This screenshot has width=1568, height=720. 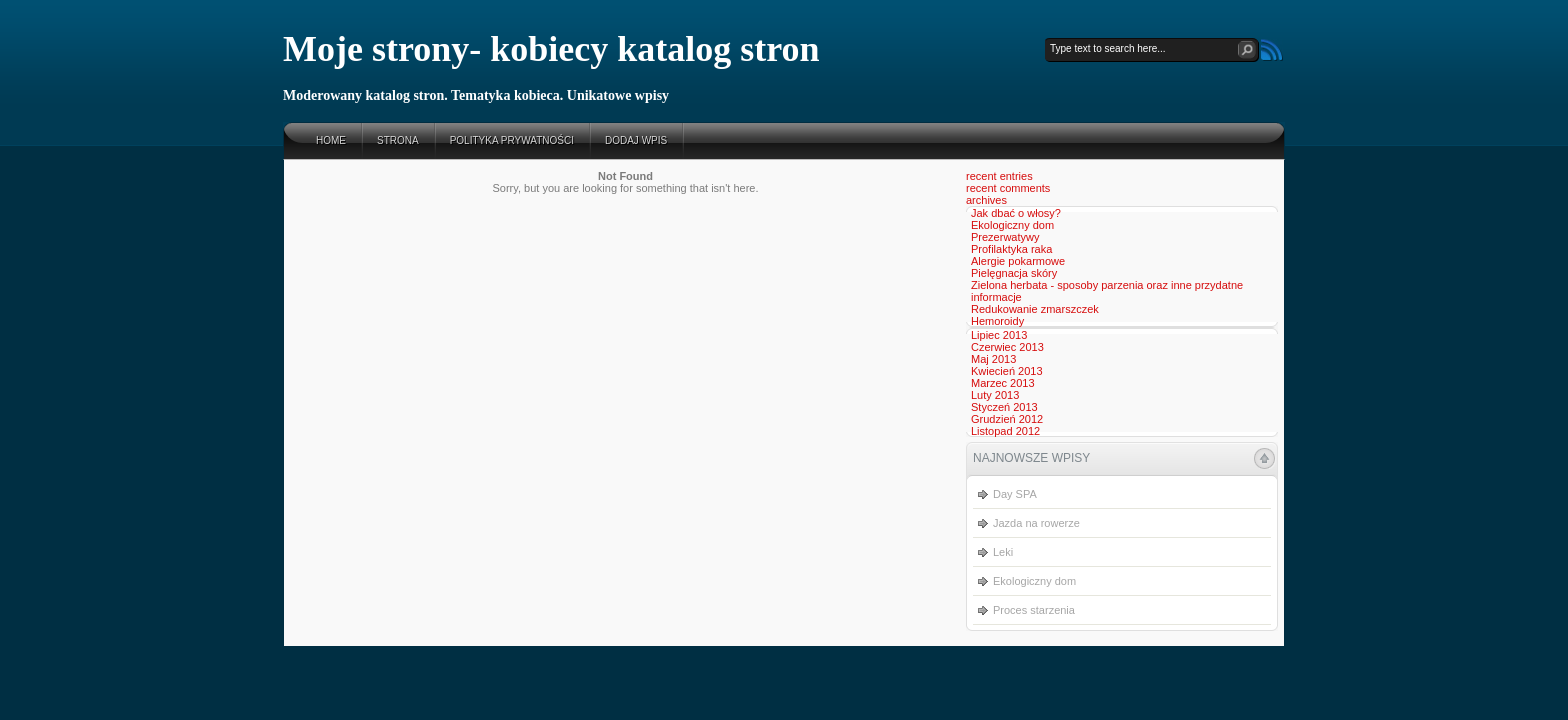 What do you see at coordinates (1034, 610) in the screenshot?
I see `Proces starzenia` at bounding box center [1034, 610].